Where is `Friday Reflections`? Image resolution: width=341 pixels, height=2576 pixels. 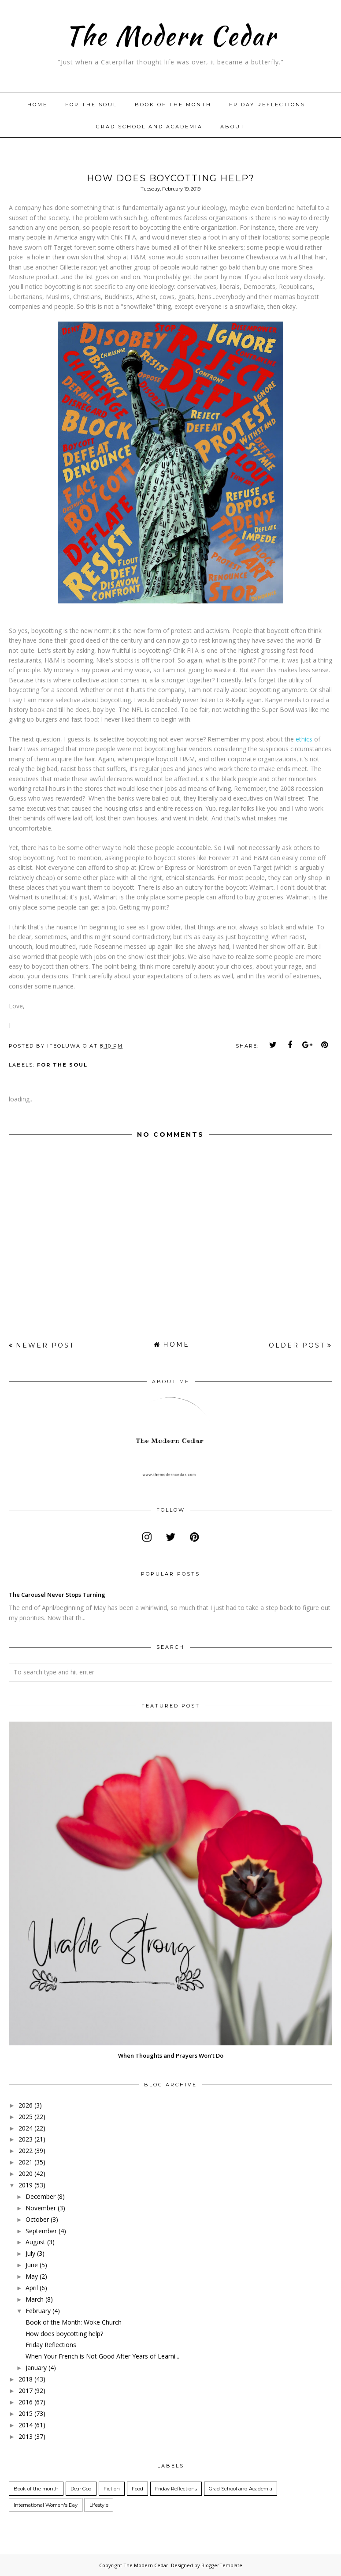 Friday Reflections is located at coordinates (267, 104).